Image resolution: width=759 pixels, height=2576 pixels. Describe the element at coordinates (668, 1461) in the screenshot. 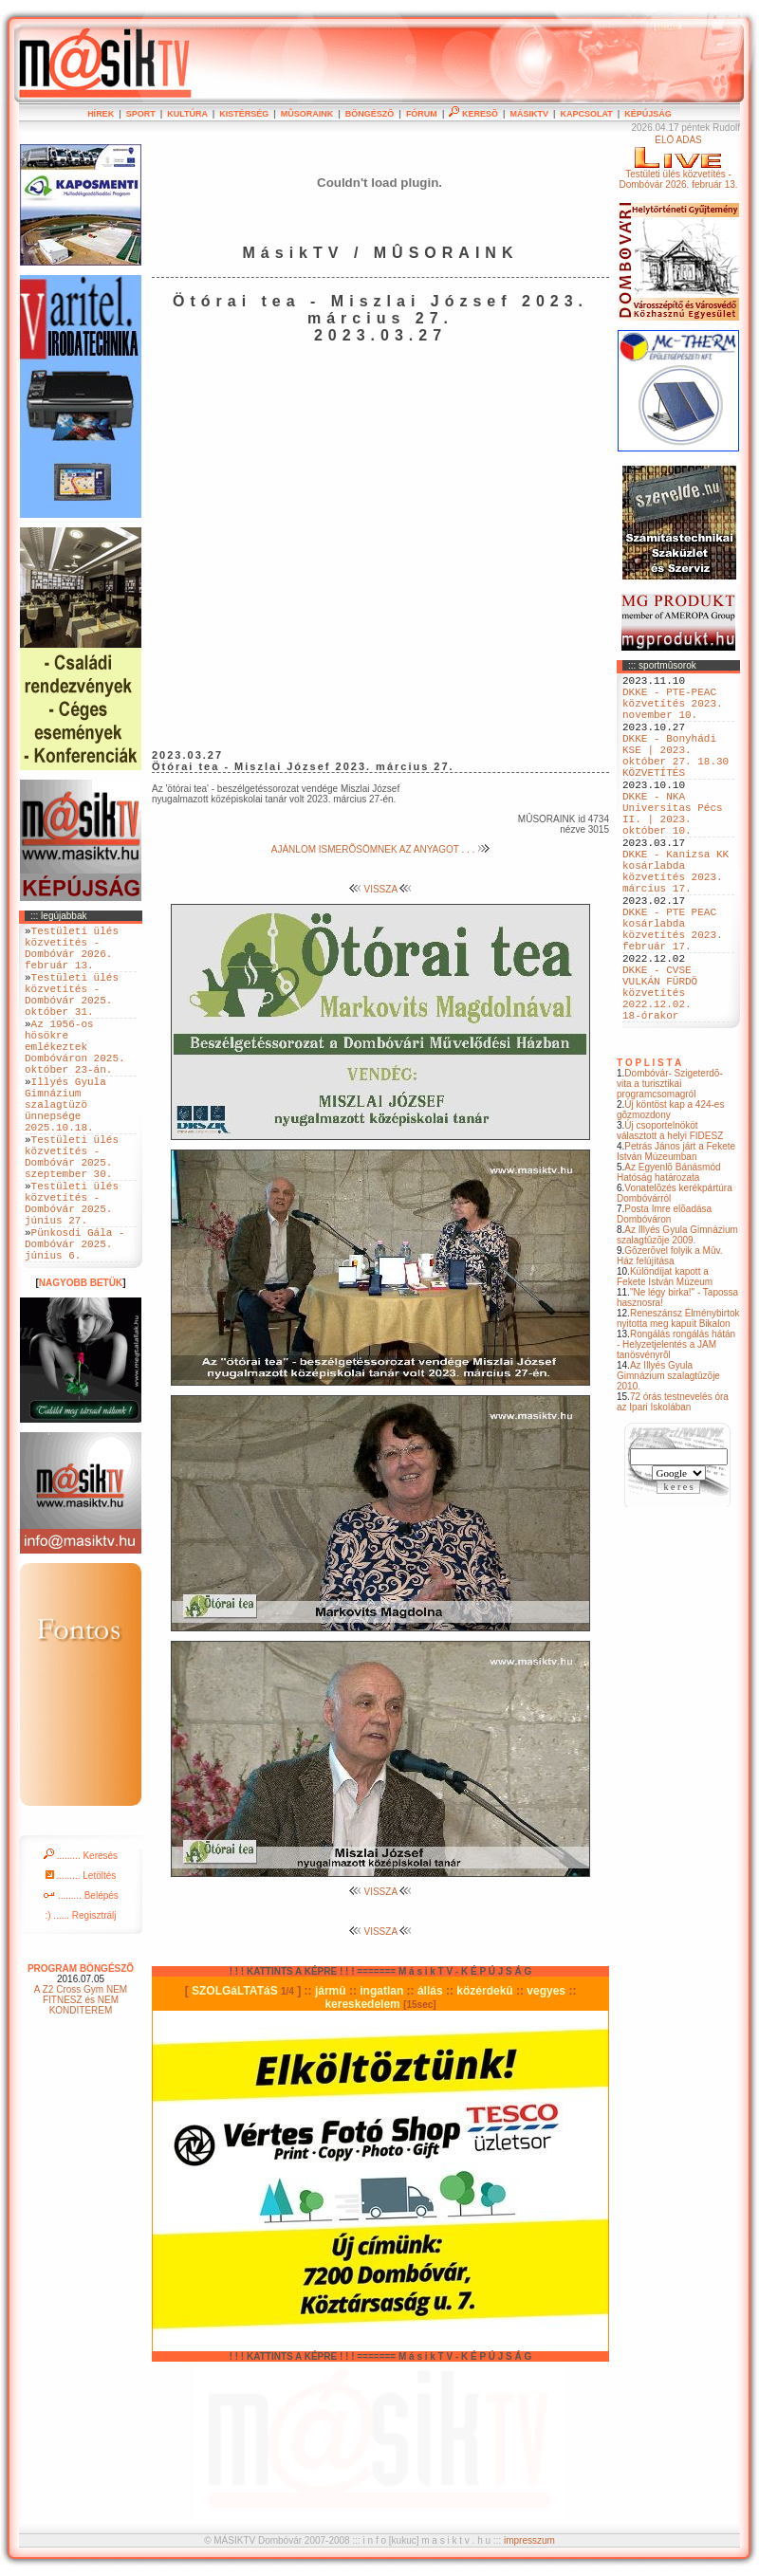

I see `Az Illyés Gyula Gimnázium szalagtûzõje 2010.` at that location.